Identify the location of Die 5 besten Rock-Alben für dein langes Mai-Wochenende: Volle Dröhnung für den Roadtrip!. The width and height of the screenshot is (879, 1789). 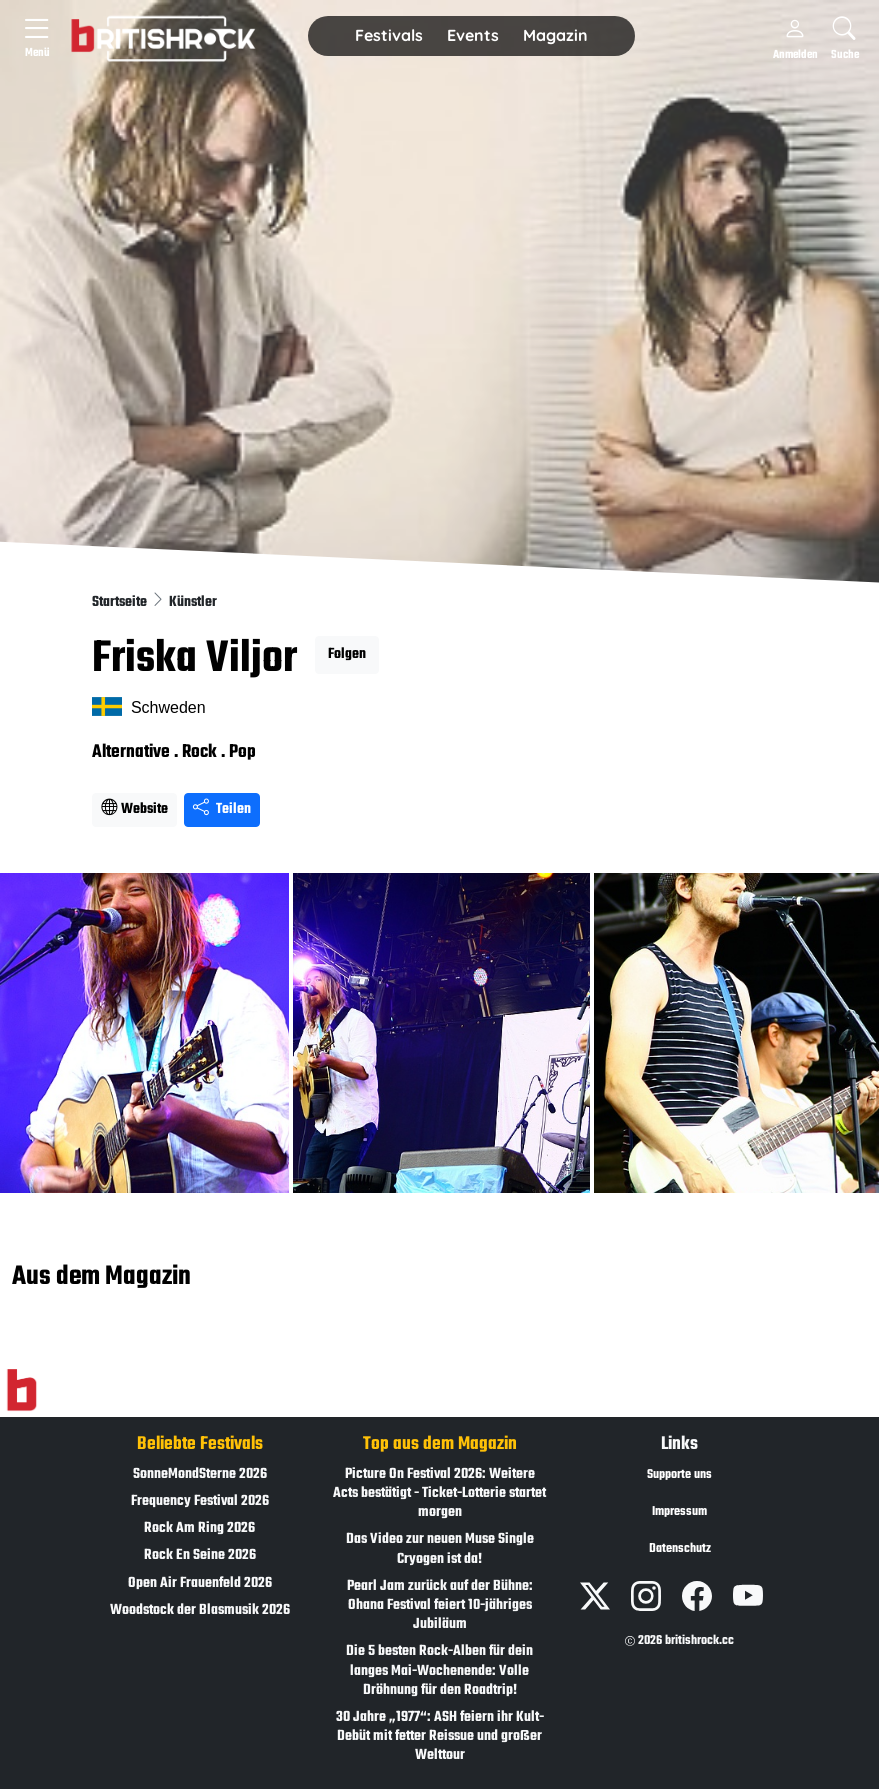
(439, 1670).